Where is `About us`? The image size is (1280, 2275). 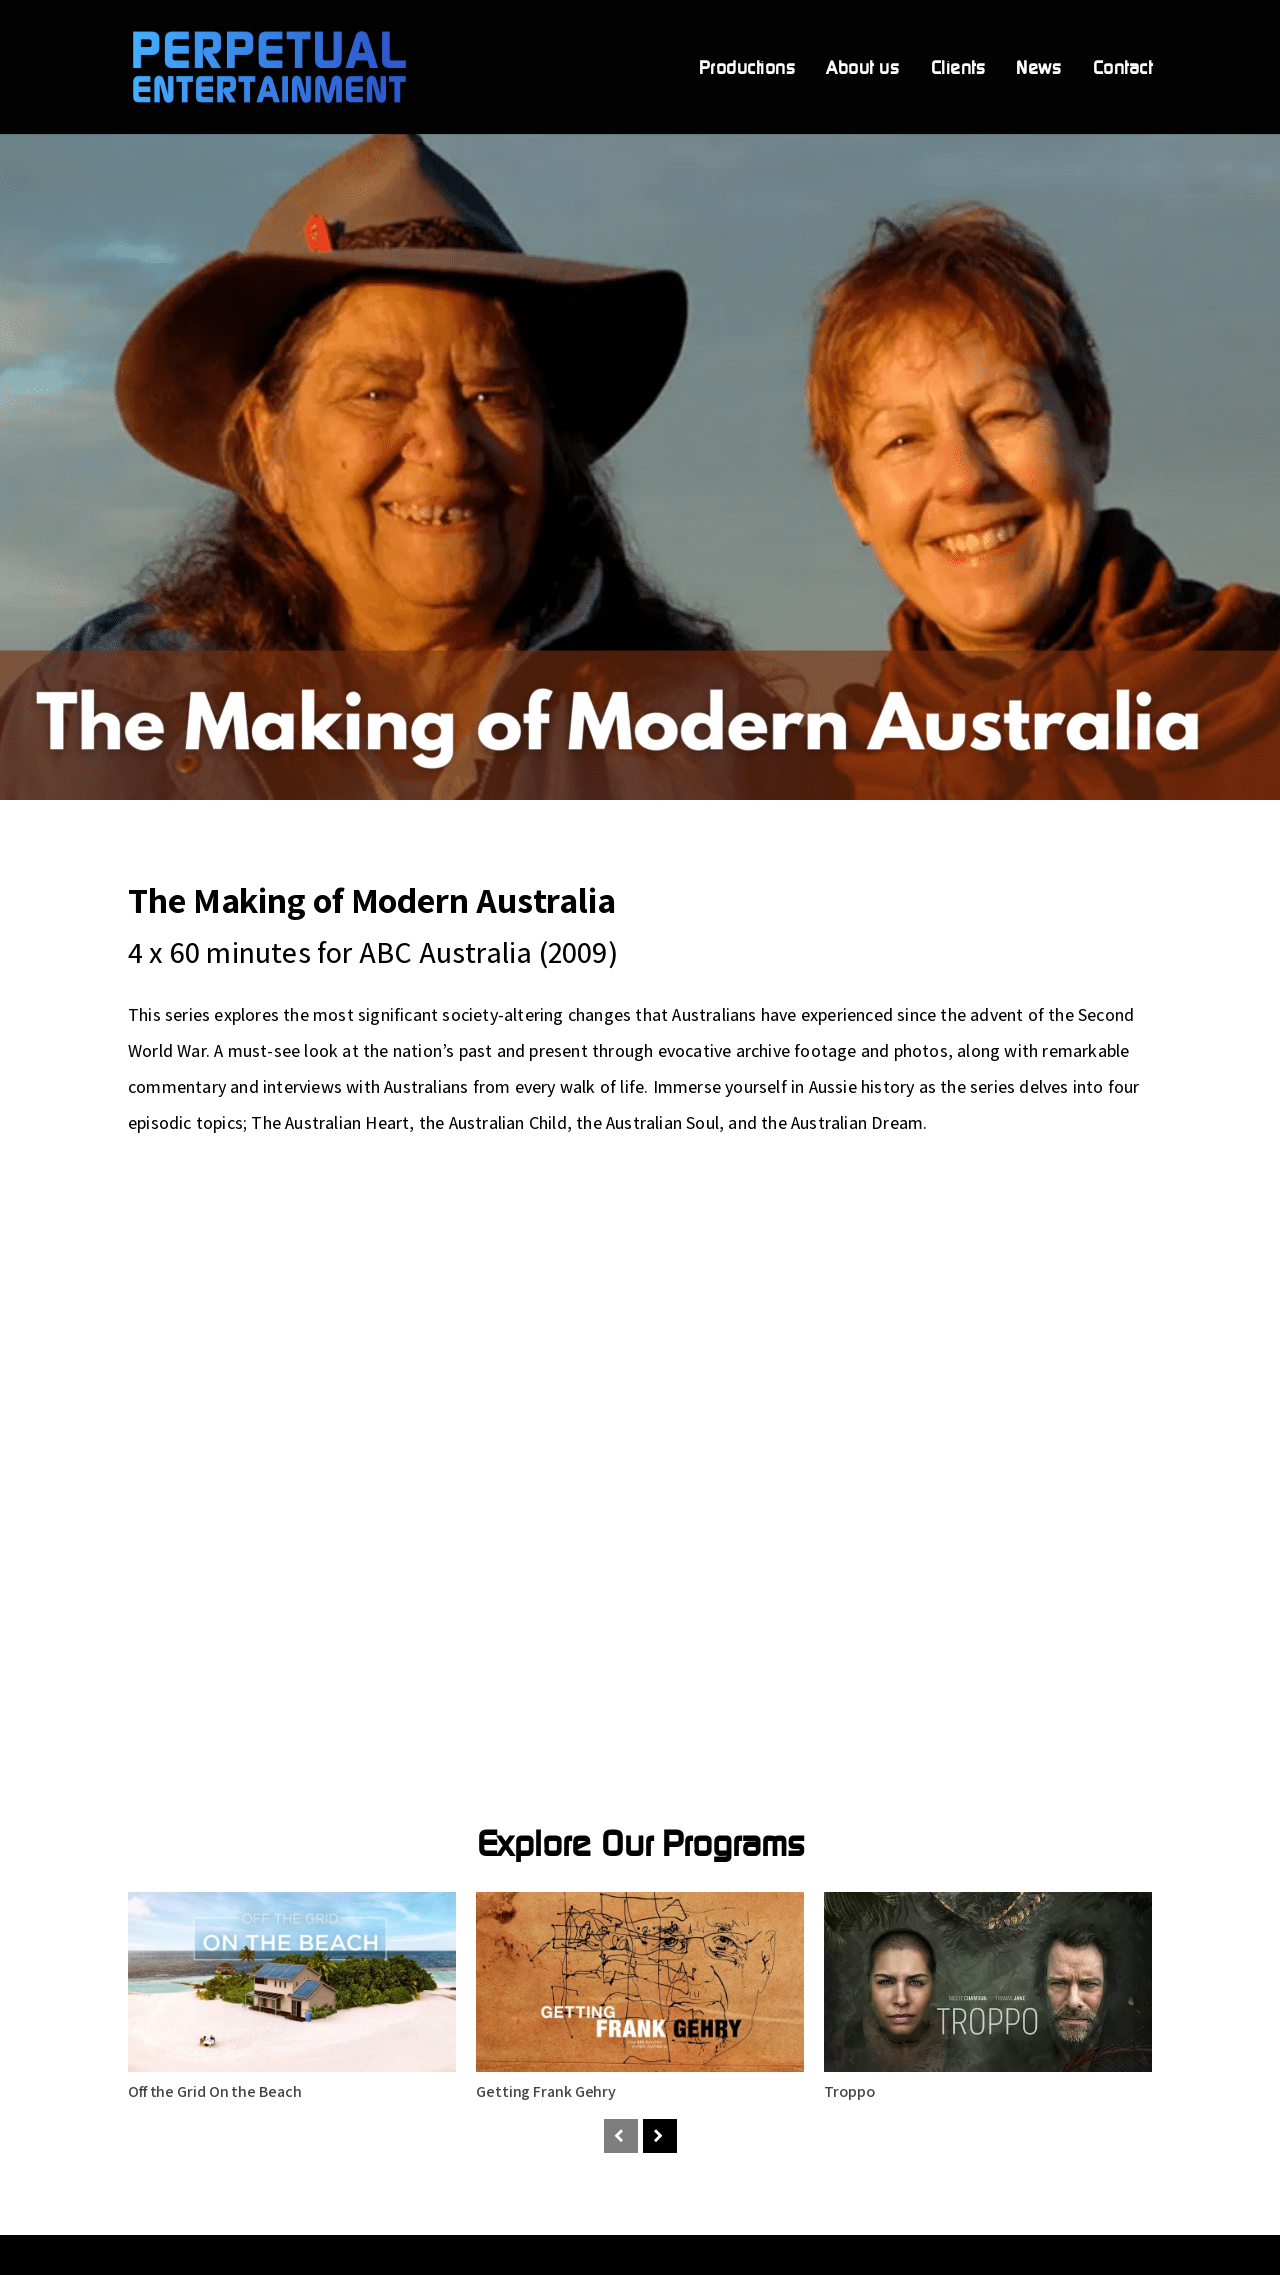
About us is located at coordinates (862, 69).